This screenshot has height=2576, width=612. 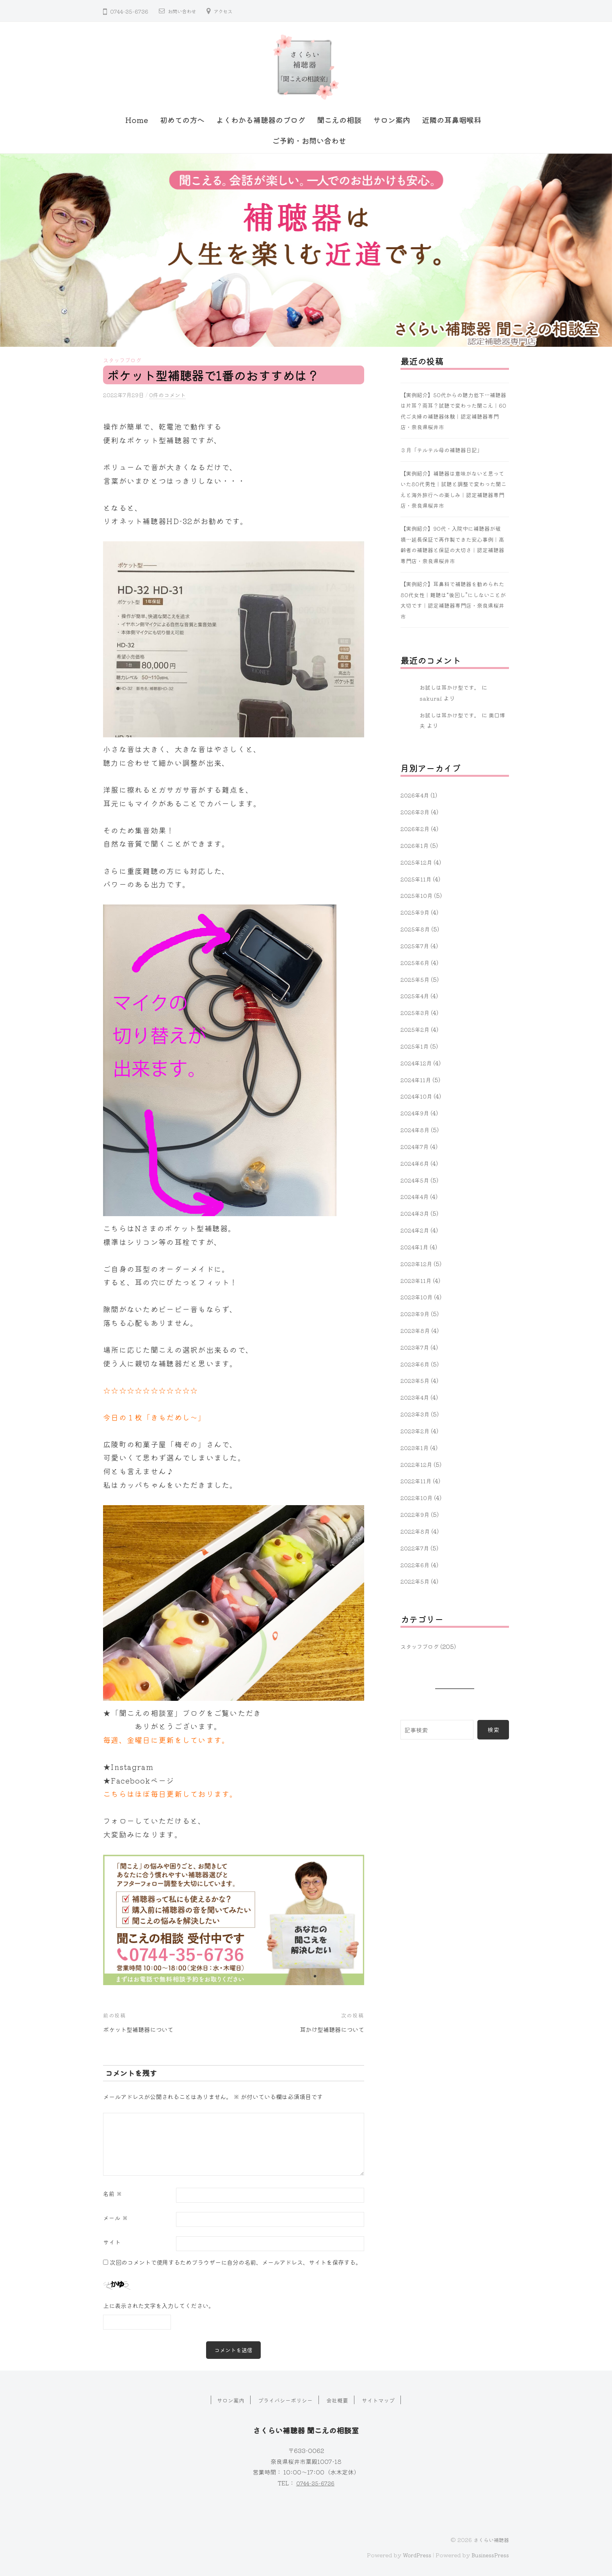 I want to click on 2022年8月, so click(x=415, y=1530).